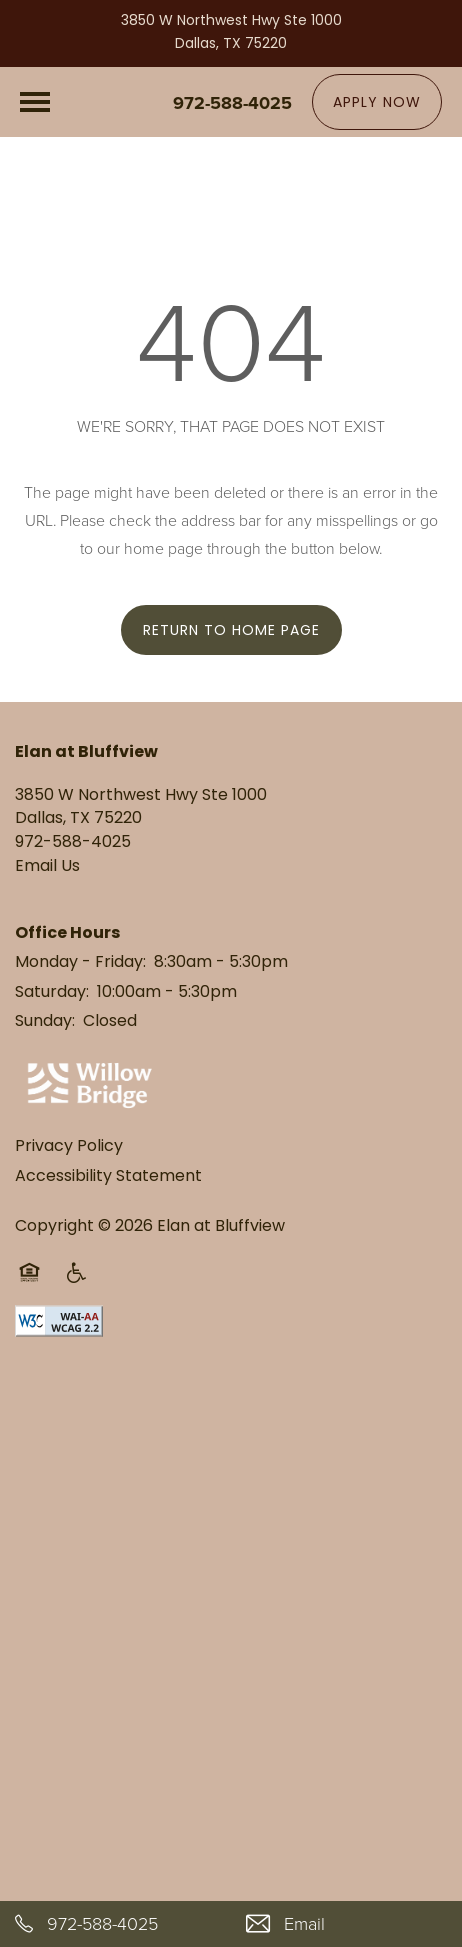  What do you see at coordinates (108, 1177) in the screenshot?
I see `Accessibility Statement` at bounding box center [108, 1177].